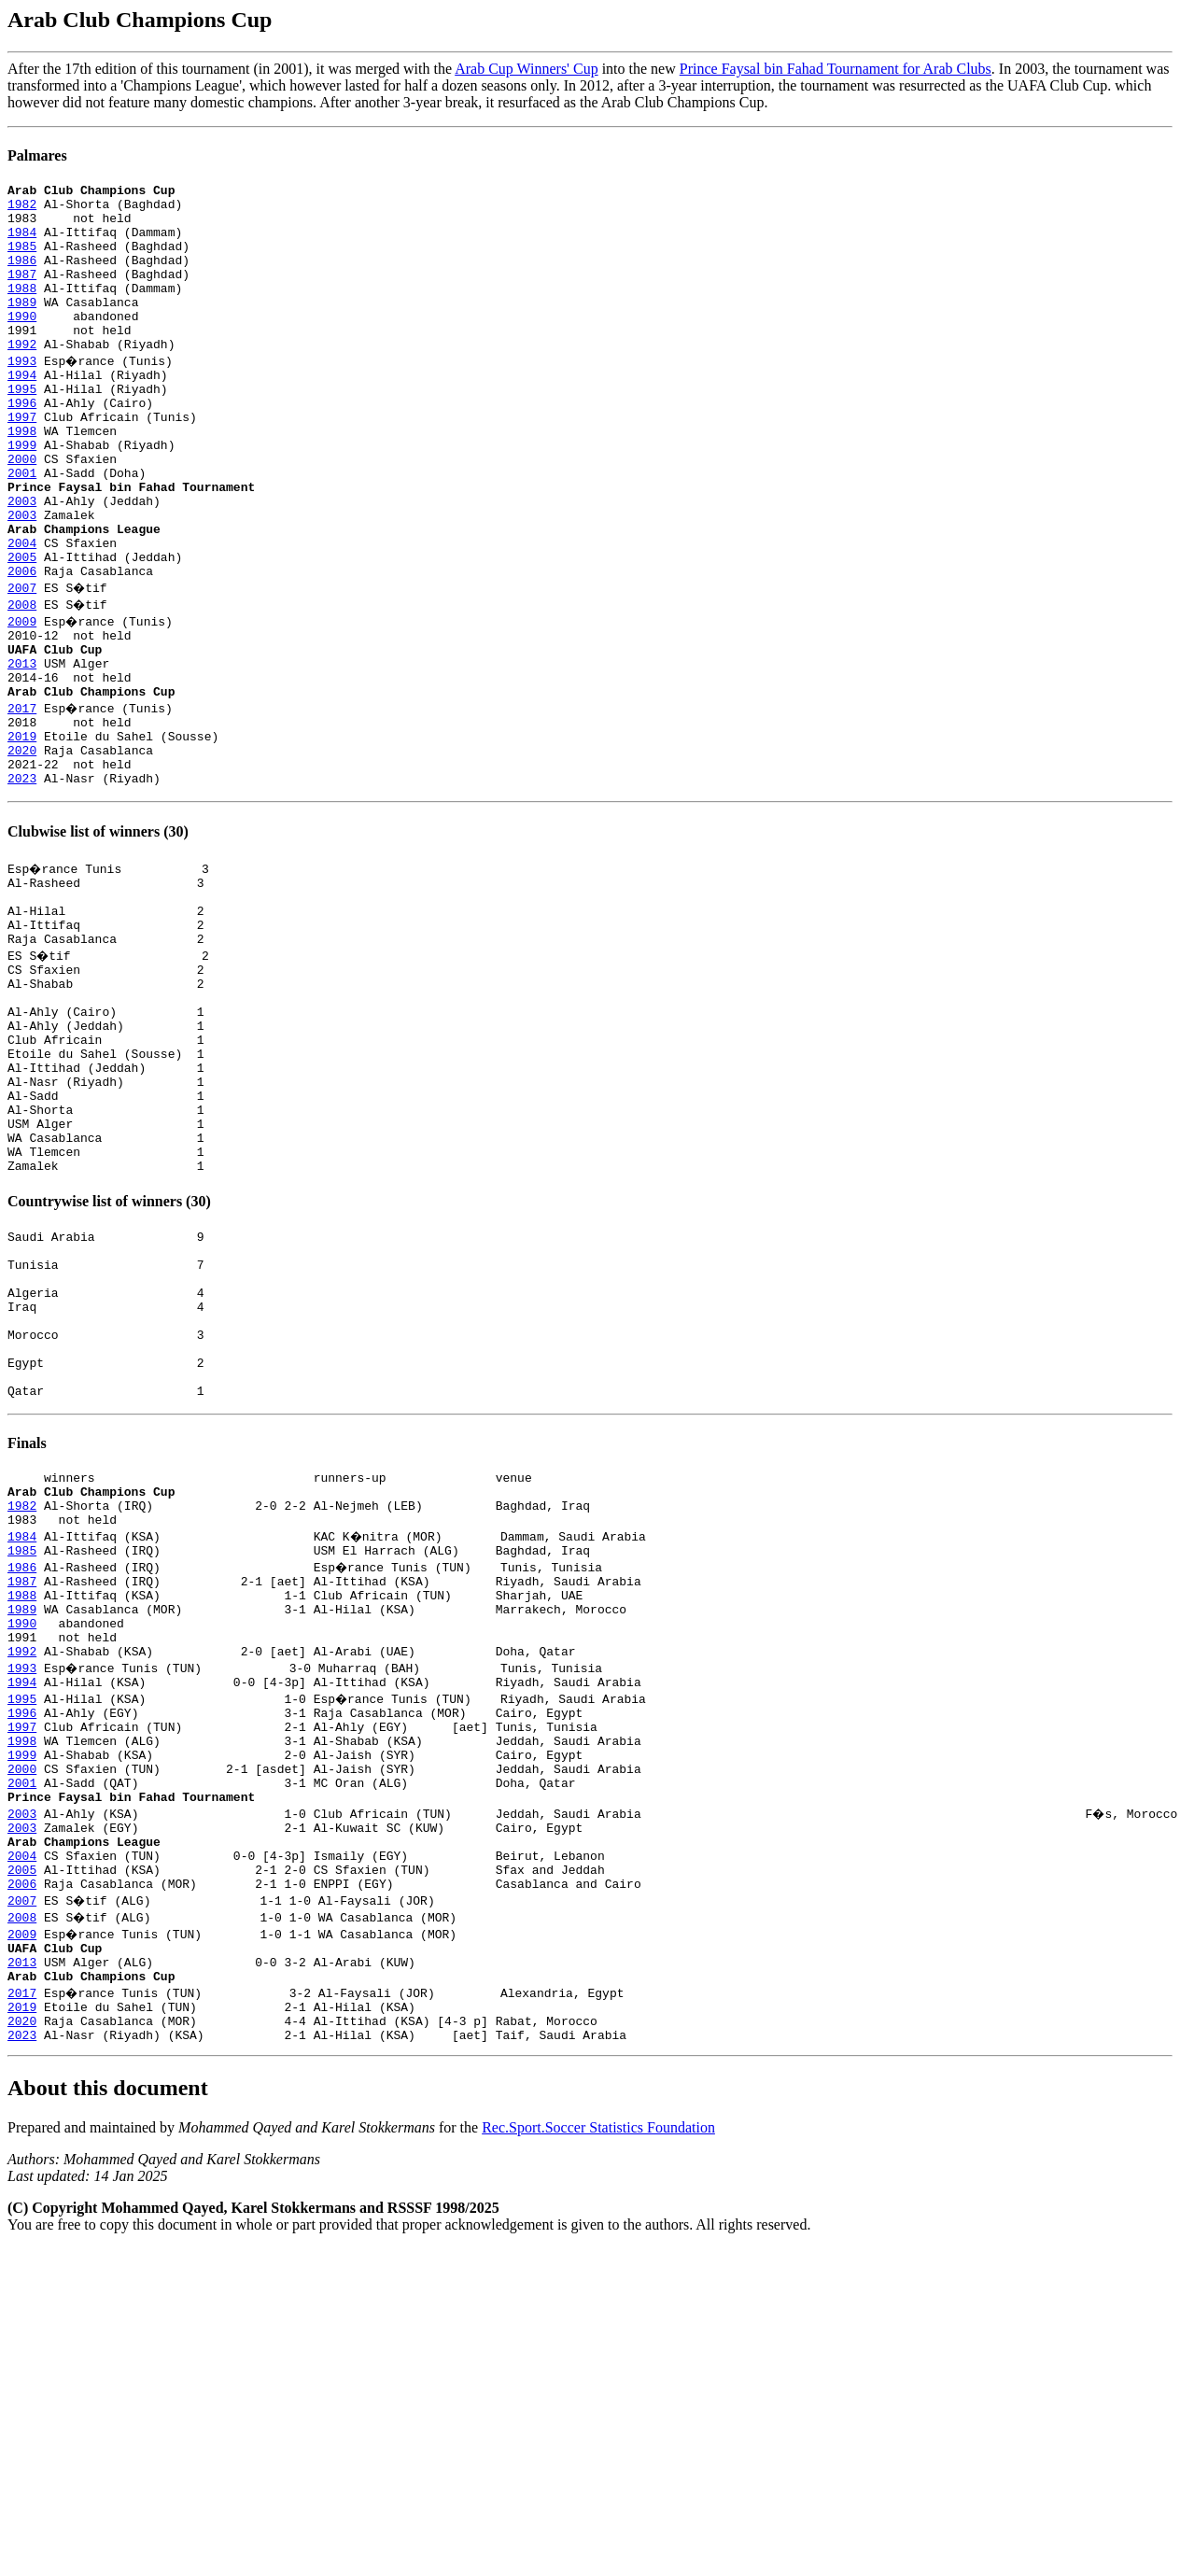 The image size is (1180, 2576). I want to click on 2006, so click(21, 646).